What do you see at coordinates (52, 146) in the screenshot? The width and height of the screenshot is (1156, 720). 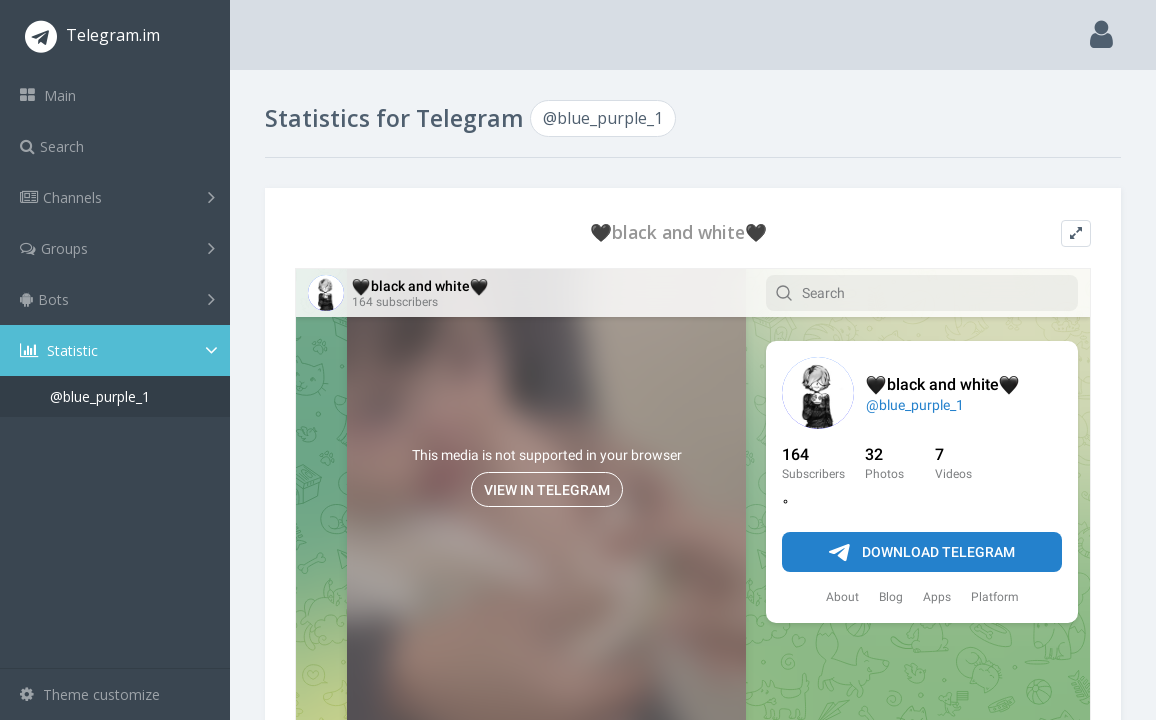 I see `Search` at bounding box center [52, 146].